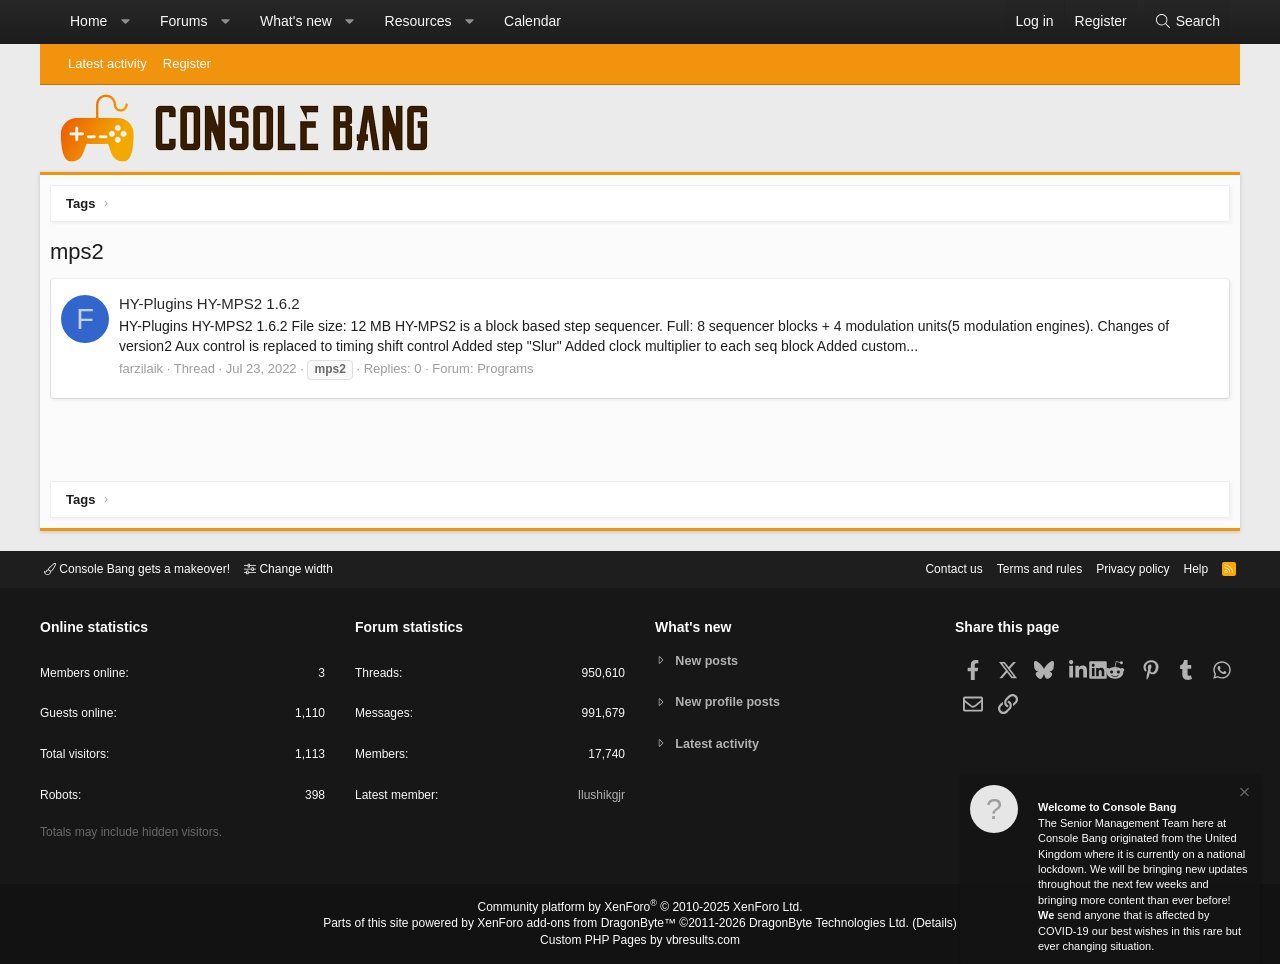 The image size is (1280, 964). I want to click on Register, so click(187, 63).